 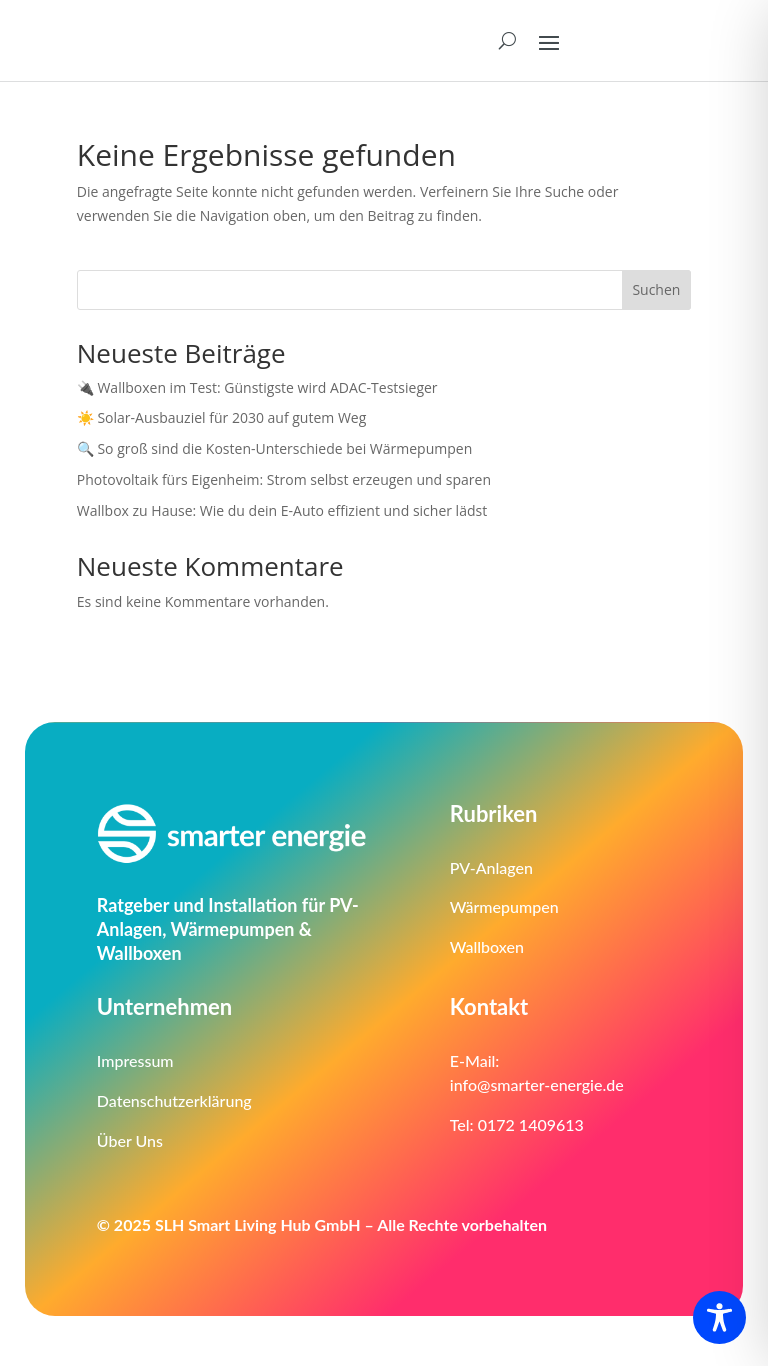 I want to click on Photovoltaik fürs Eigenheim: Strom selbst erzeugen und sparen, so click(x=286, y=479).